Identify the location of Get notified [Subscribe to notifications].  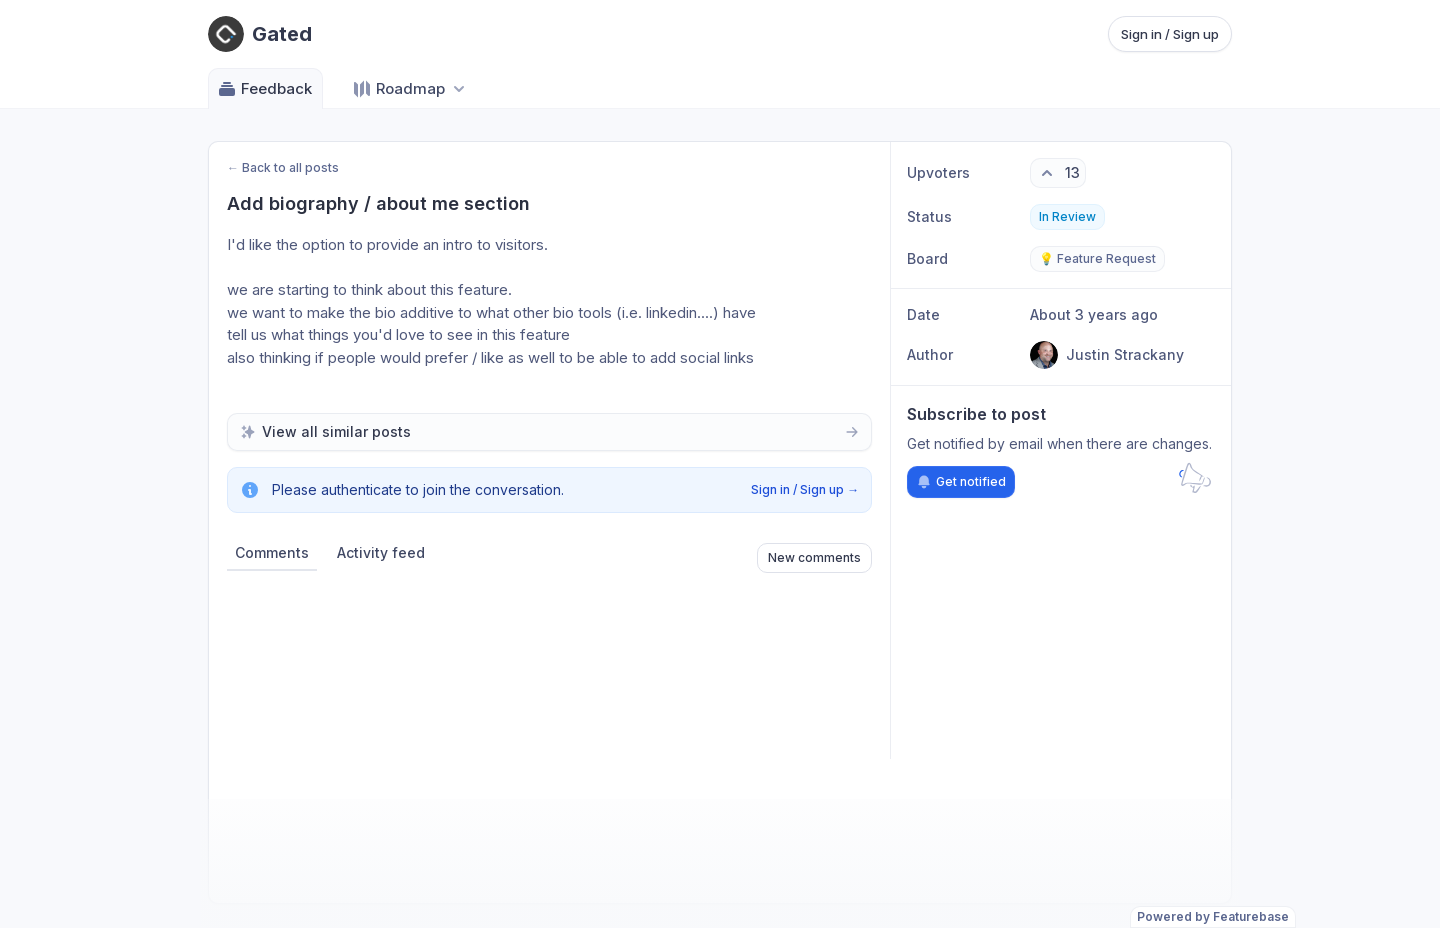
(961, 482).